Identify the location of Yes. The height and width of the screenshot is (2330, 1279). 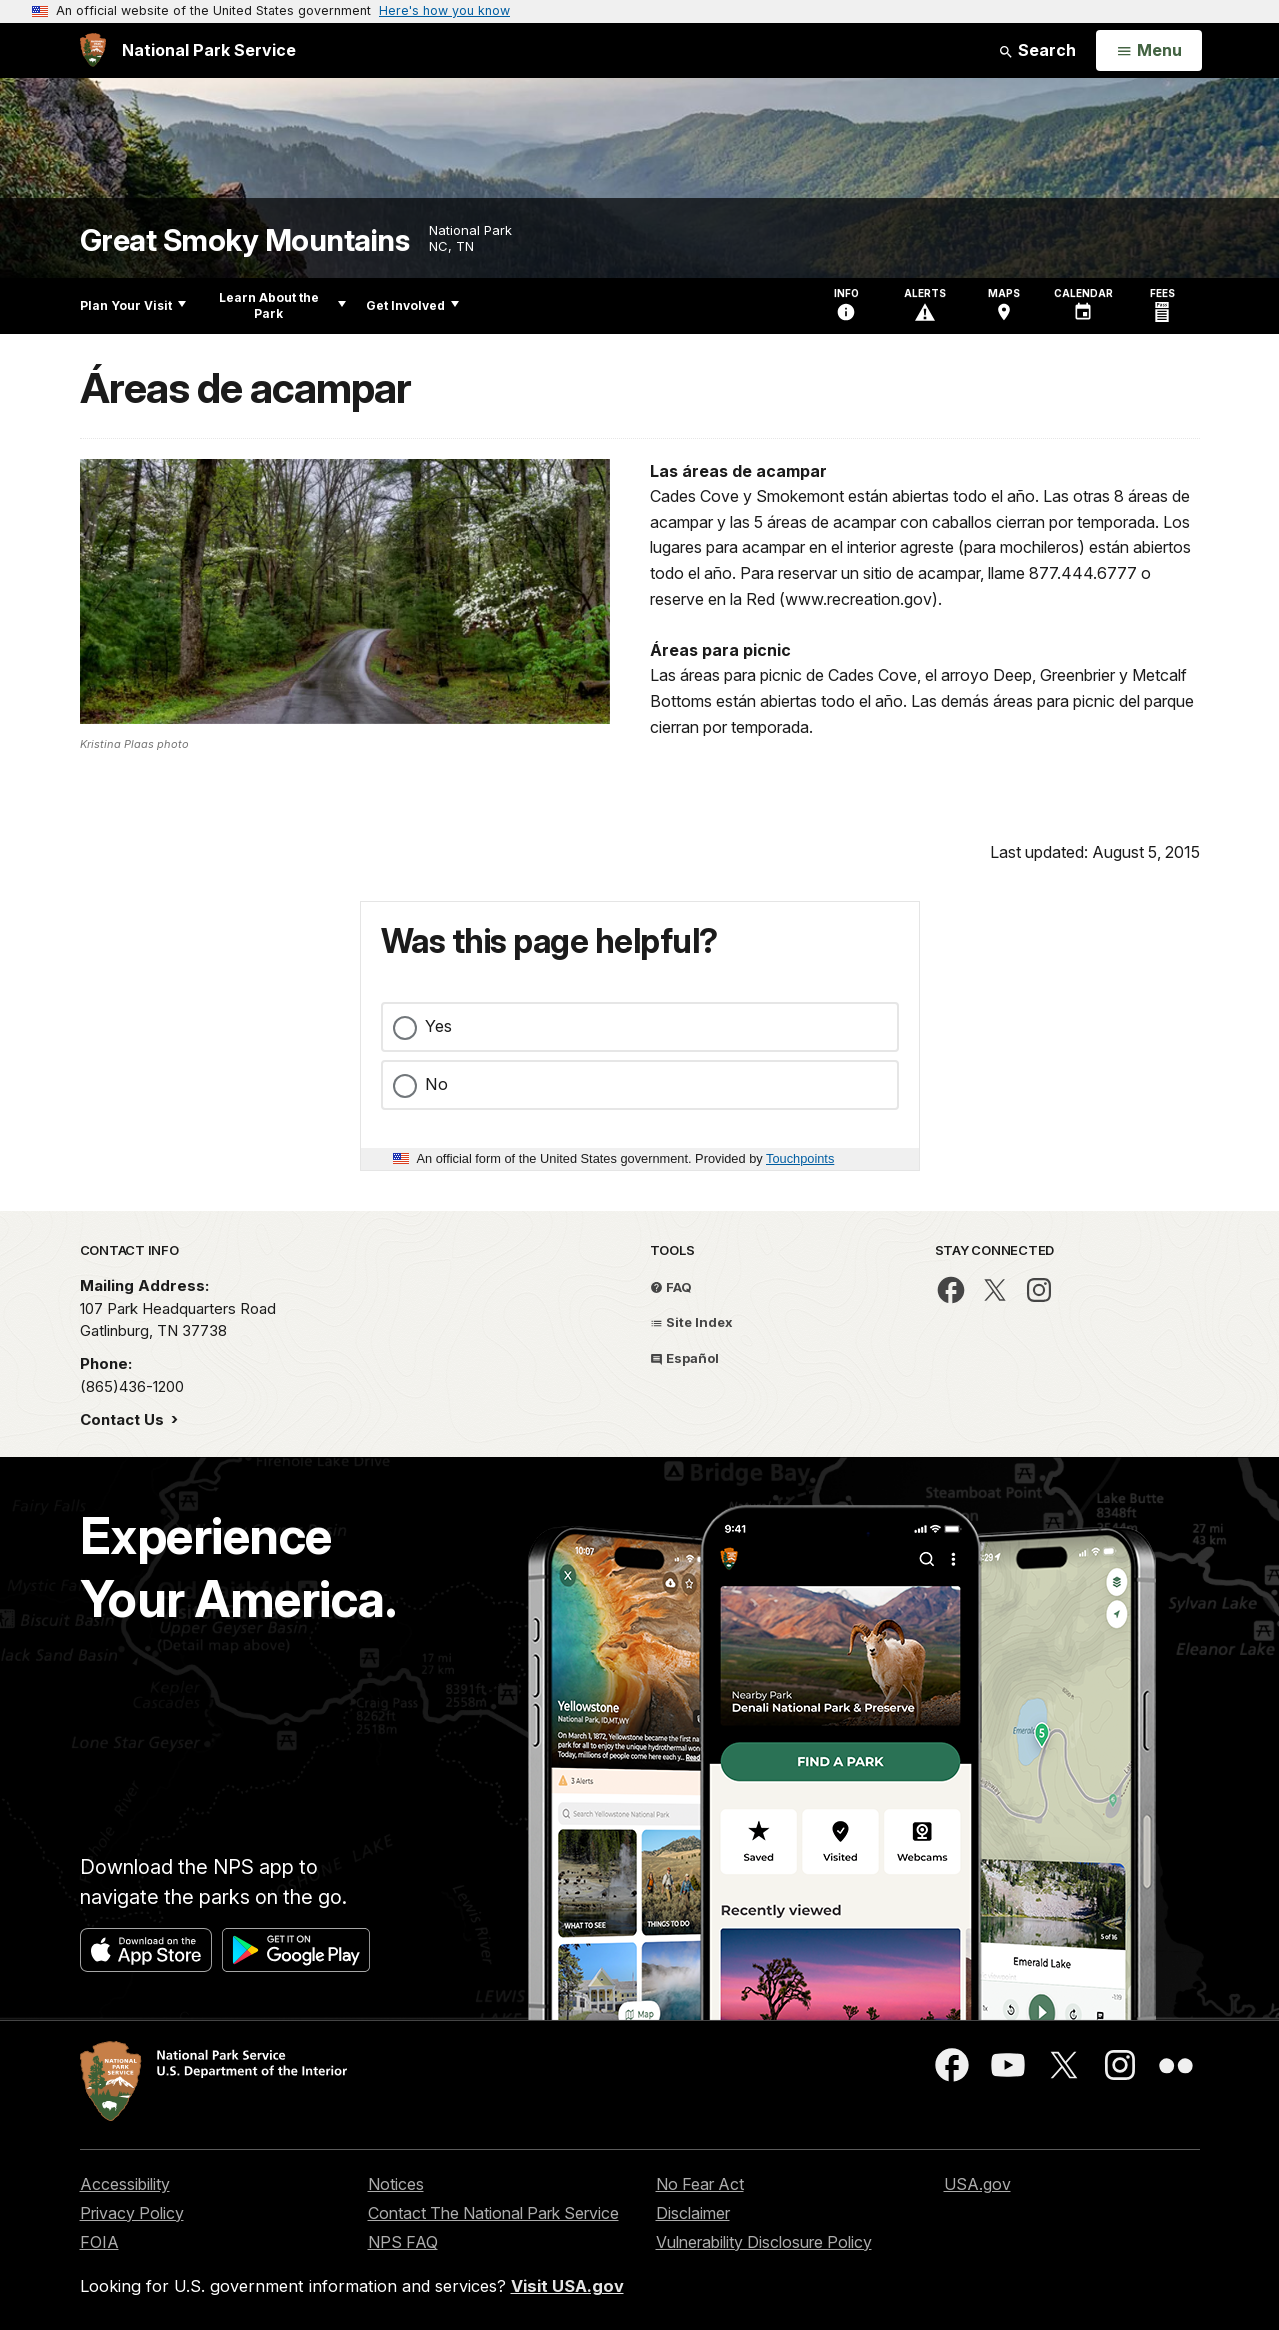
(438, 1026).